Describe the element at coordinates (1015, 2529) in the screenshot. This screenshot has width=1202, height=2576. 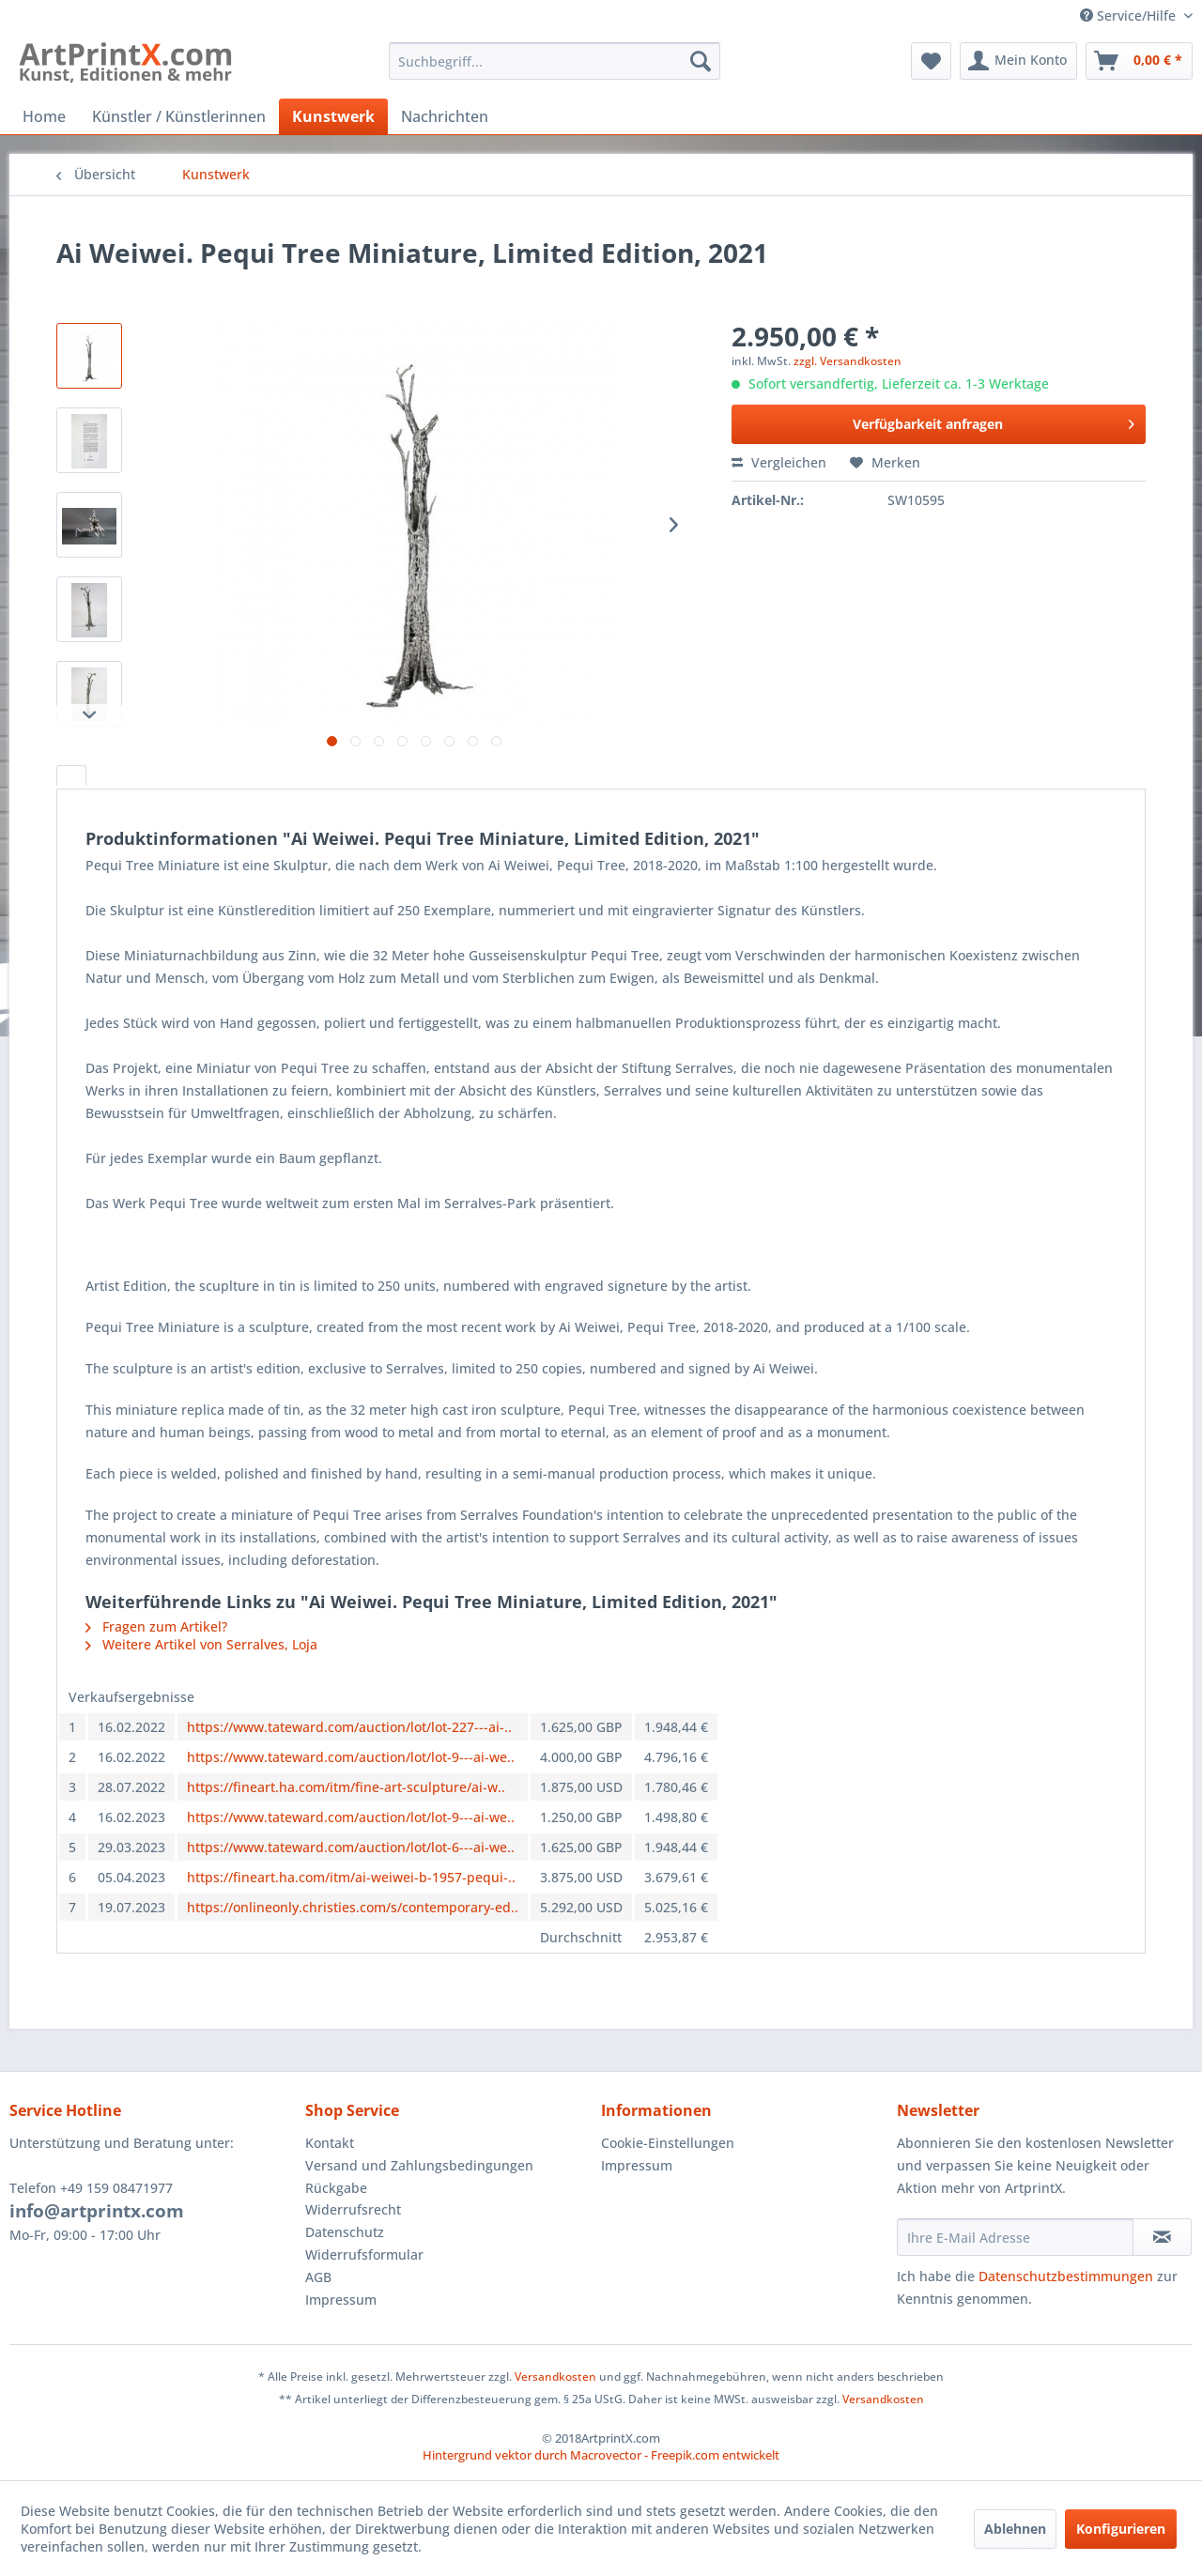
I see `Ablehnen` at that location.